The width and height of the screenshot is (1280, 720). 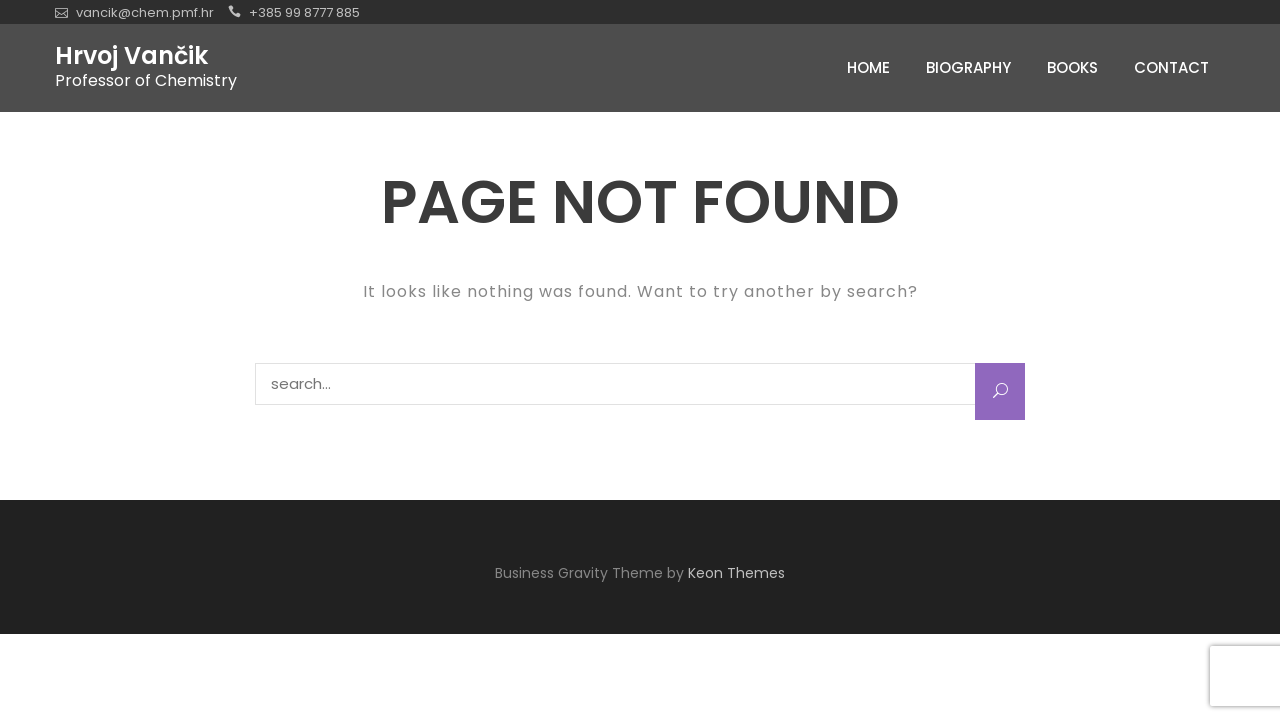 I want to click on +385 99 8777 885, so click(x=304, y=12).